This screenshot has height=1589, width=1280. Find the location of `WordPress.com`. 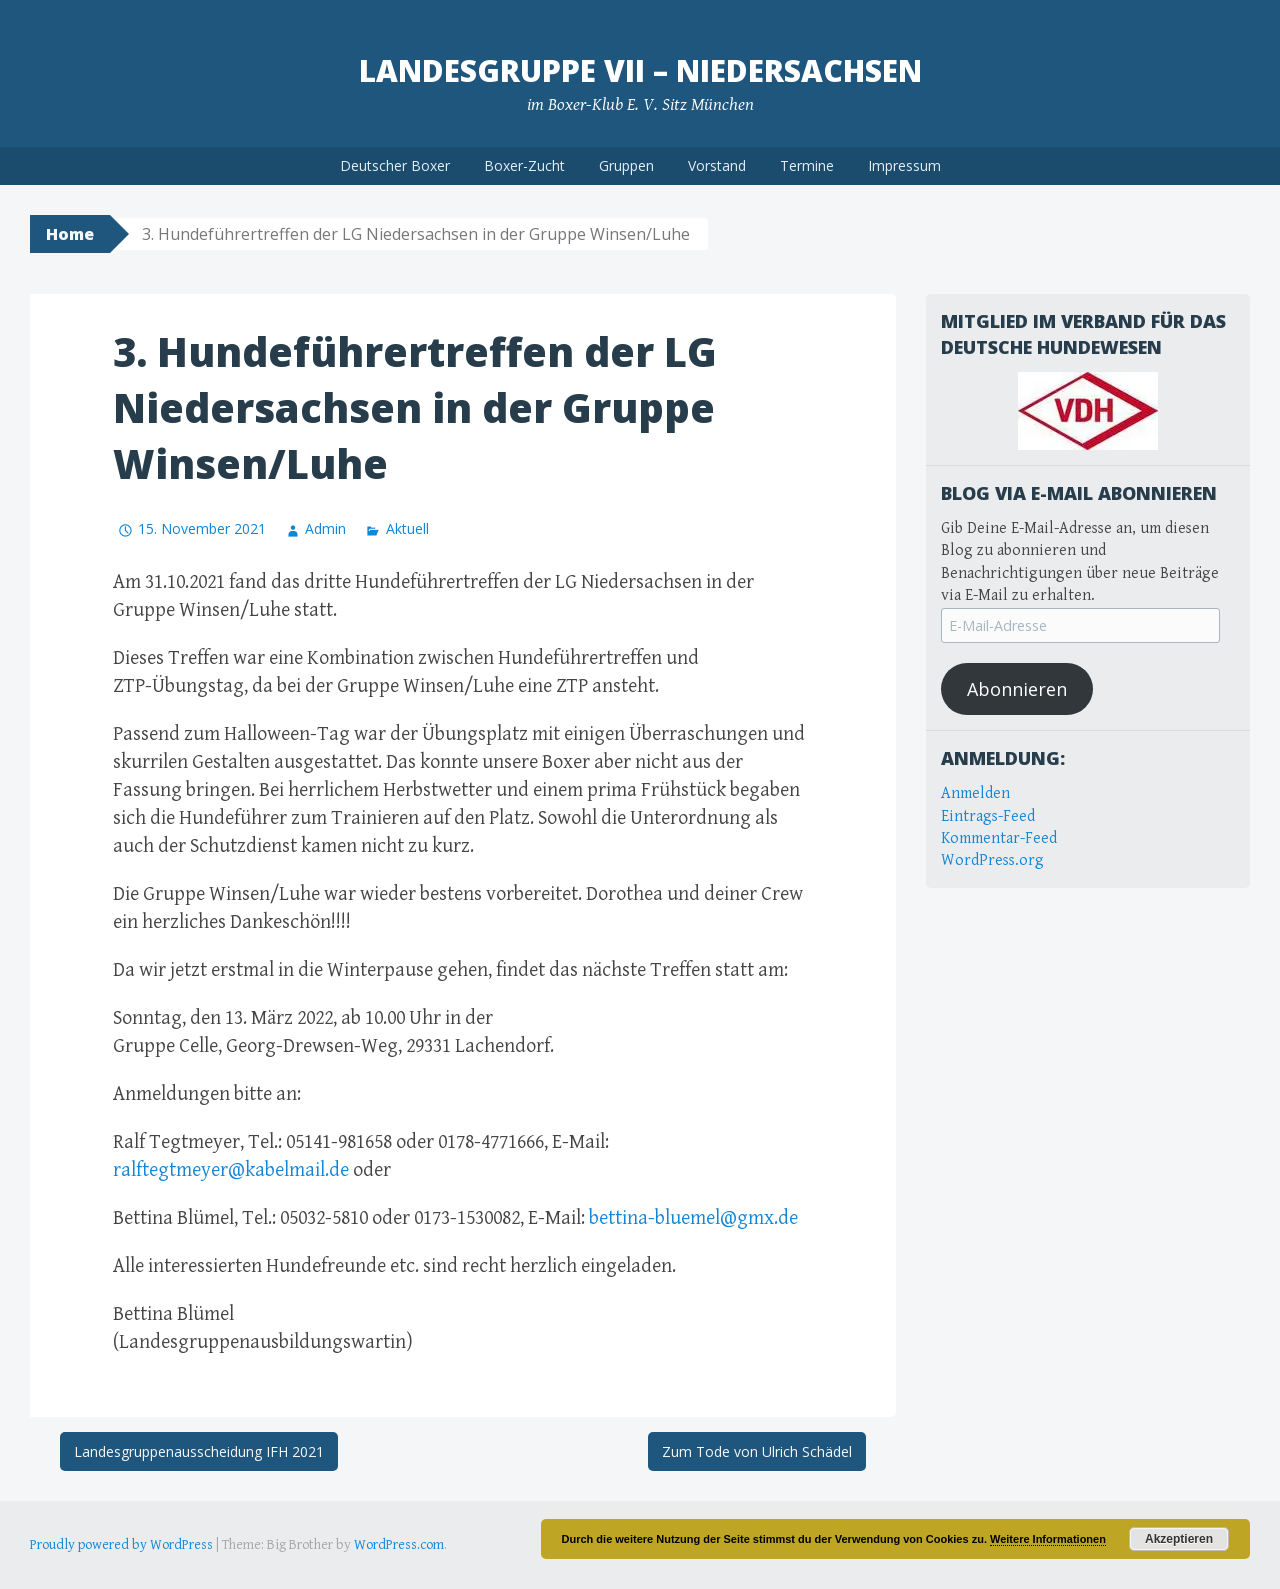

WordPress.com is located at coordinates (399, 1545).